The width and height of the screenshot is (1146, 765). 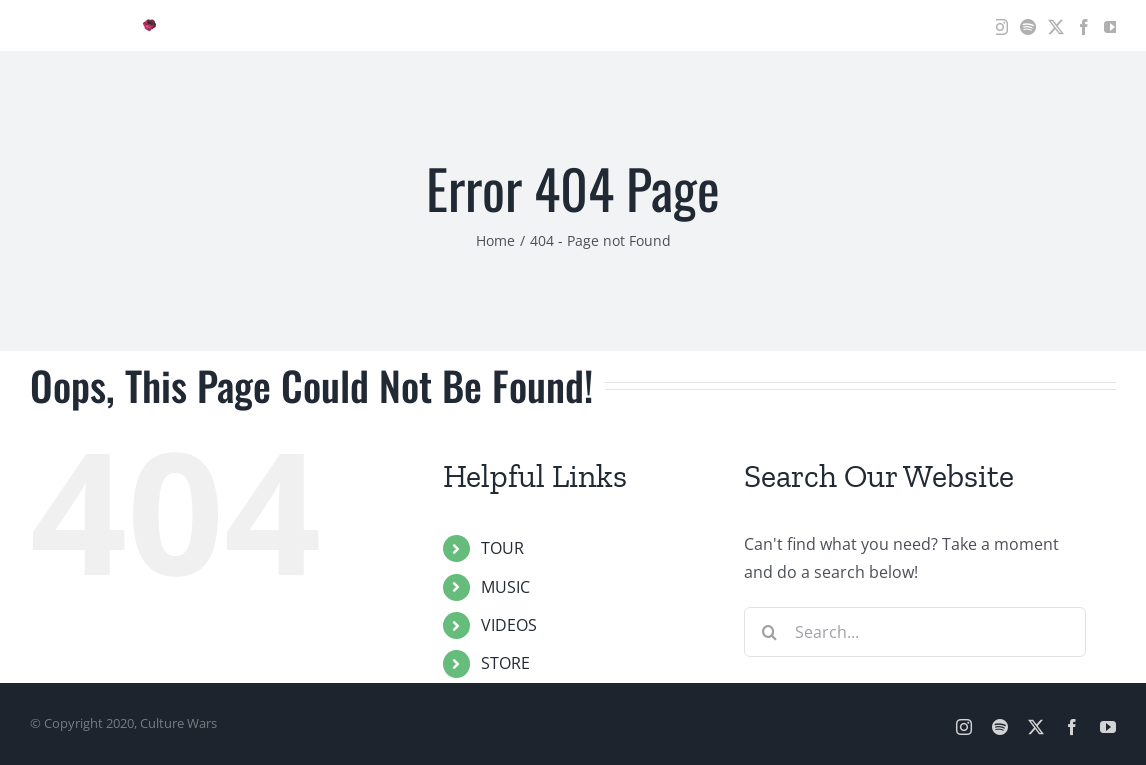 What do you see at coordinates (509, 625) in the screenshot?
I see `VIDEOS` at bounding box center [509, 625].